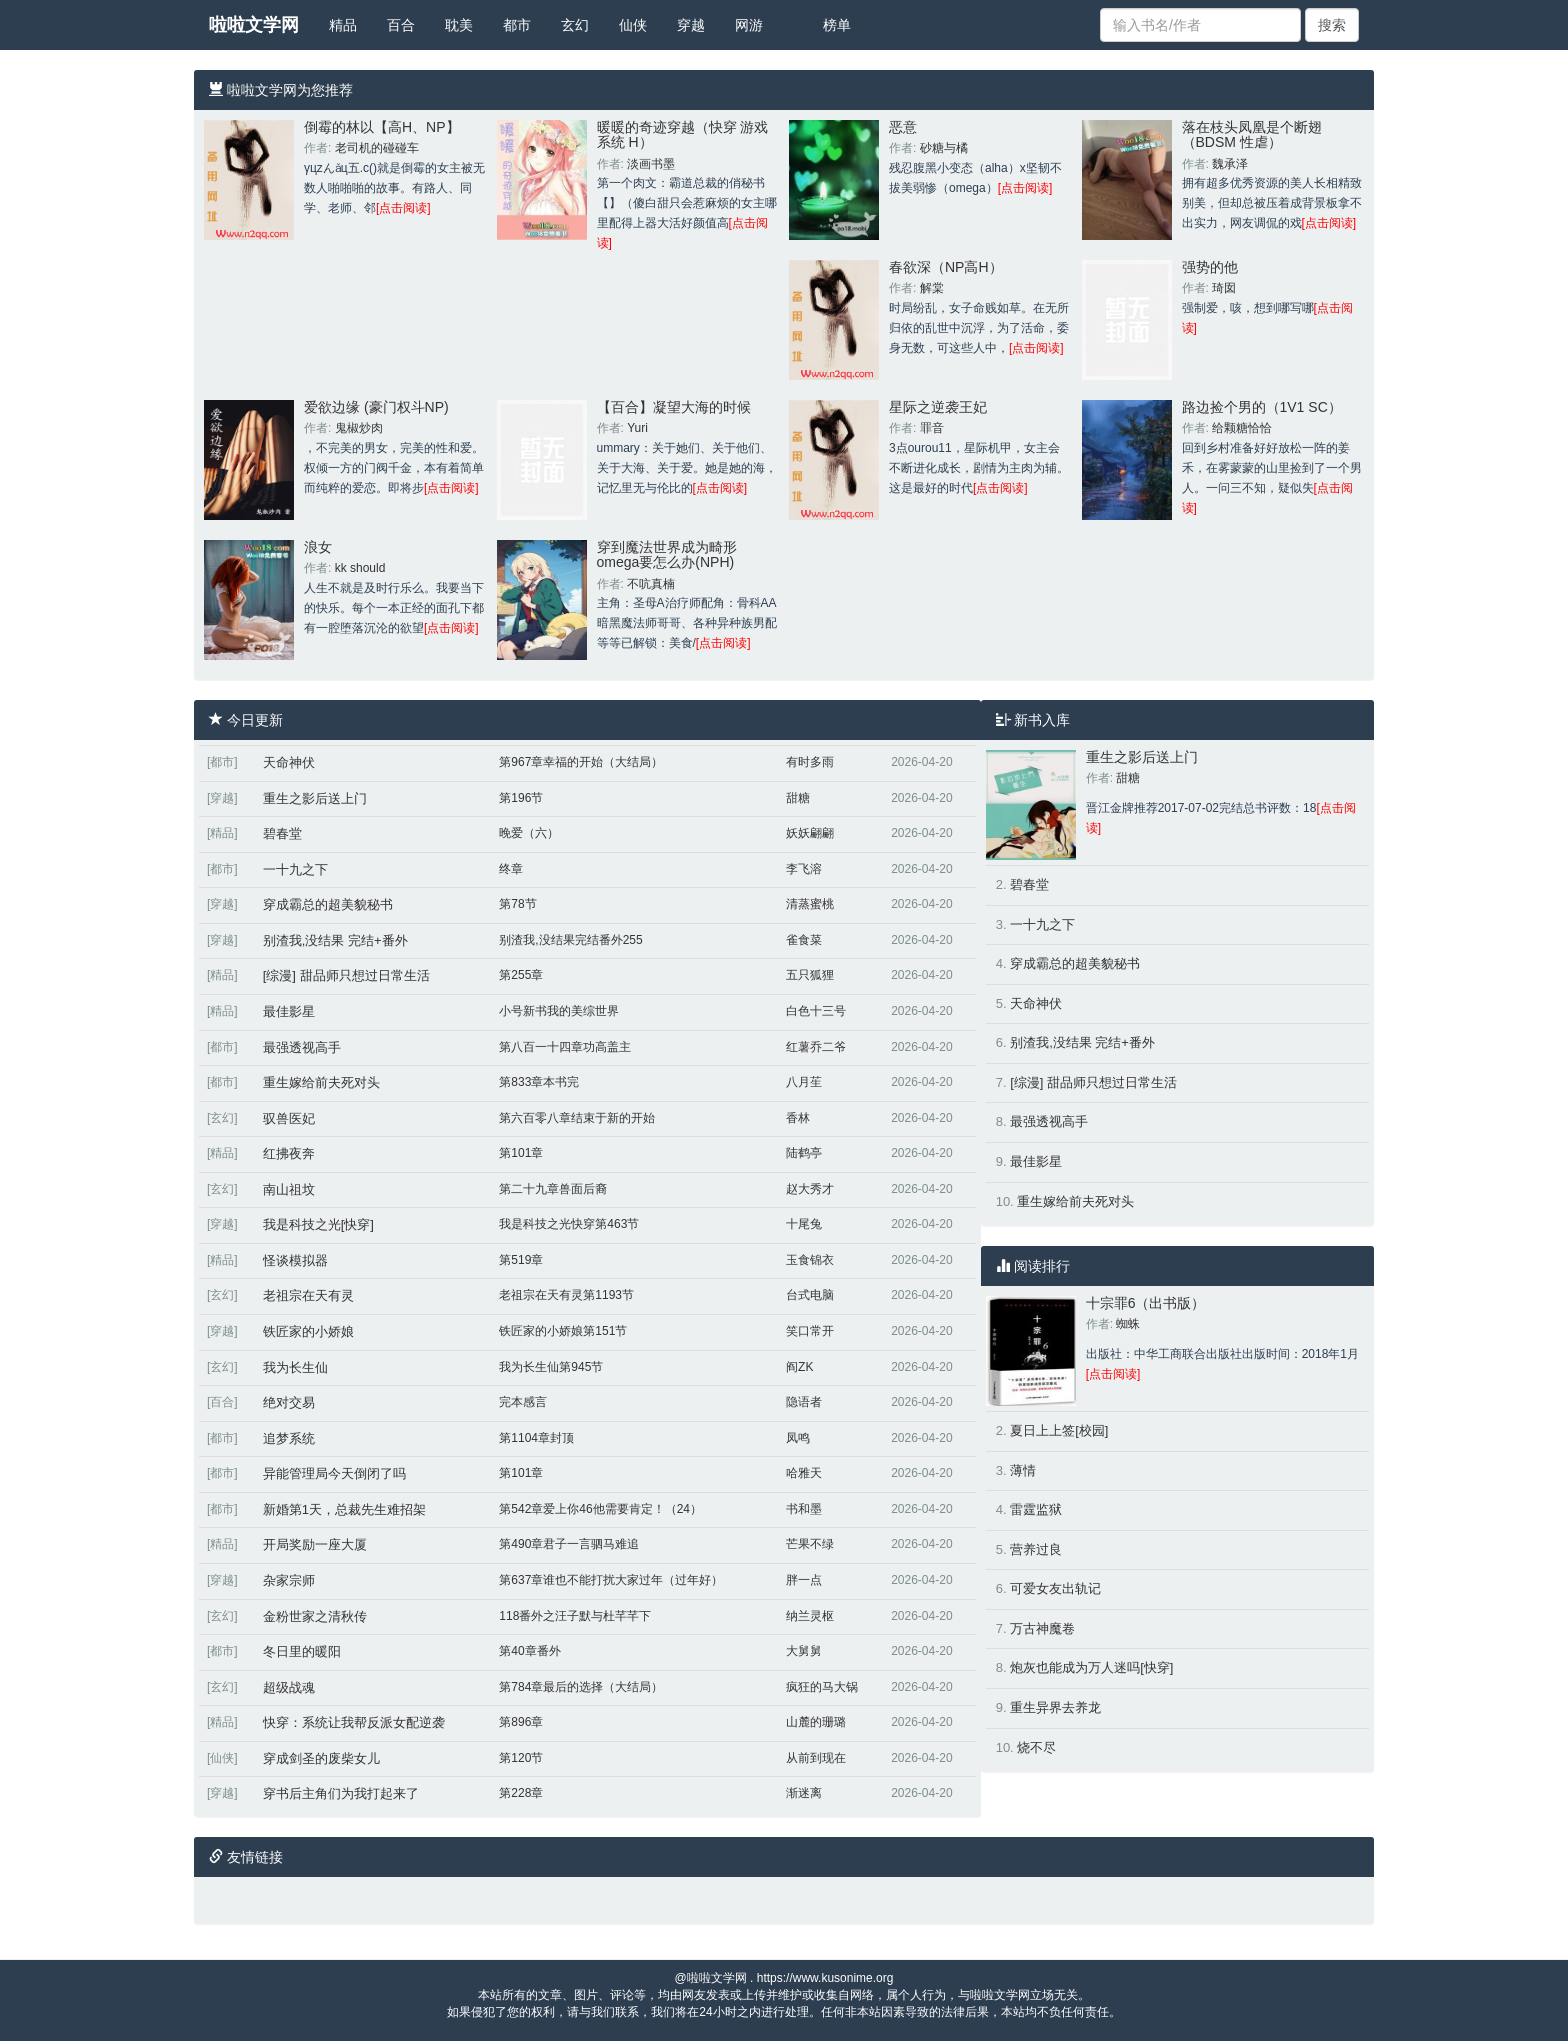 This screenshot has height=2041, width=1568. Describe the element at coordinates (553, 1189) in the screenshot. I see `第二十九章兽面后裔` at that location.